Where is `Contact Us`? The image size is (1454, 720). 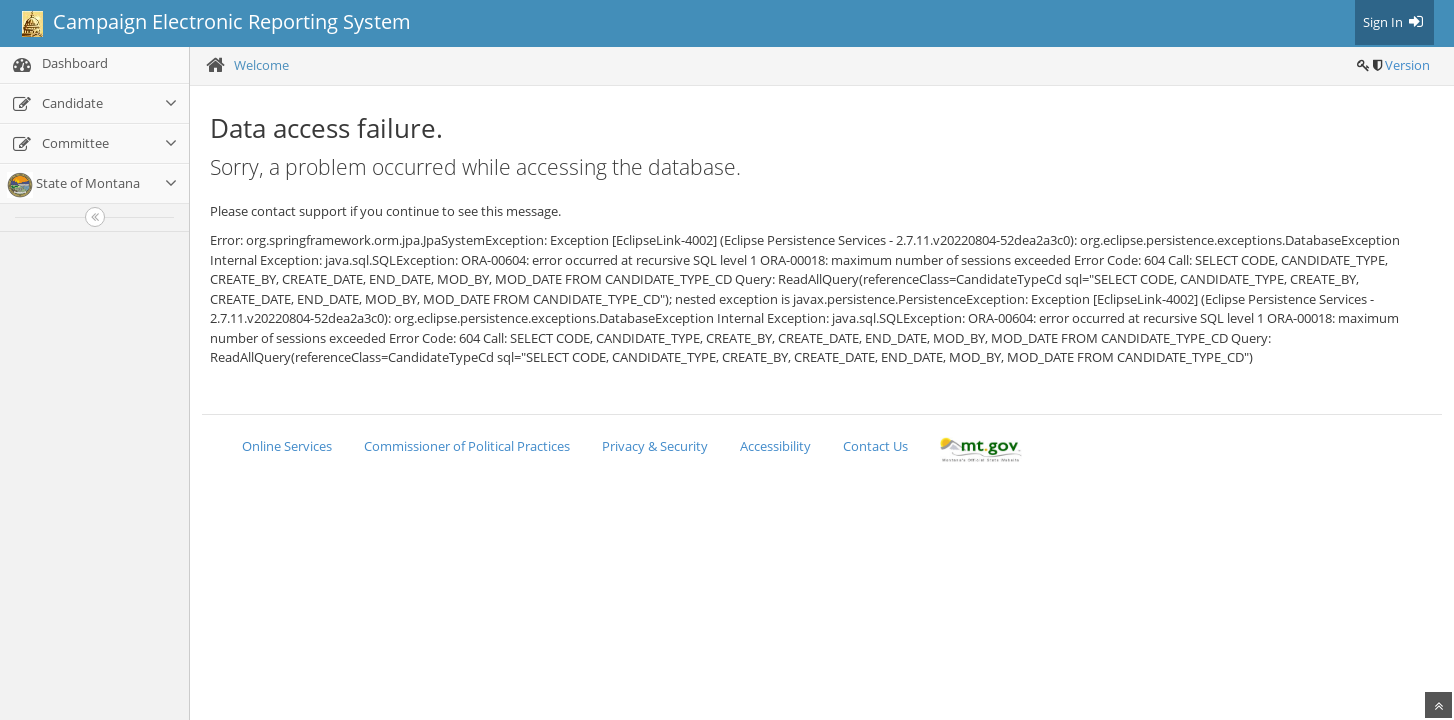
Contact Us is located at coordinates (875, 446).